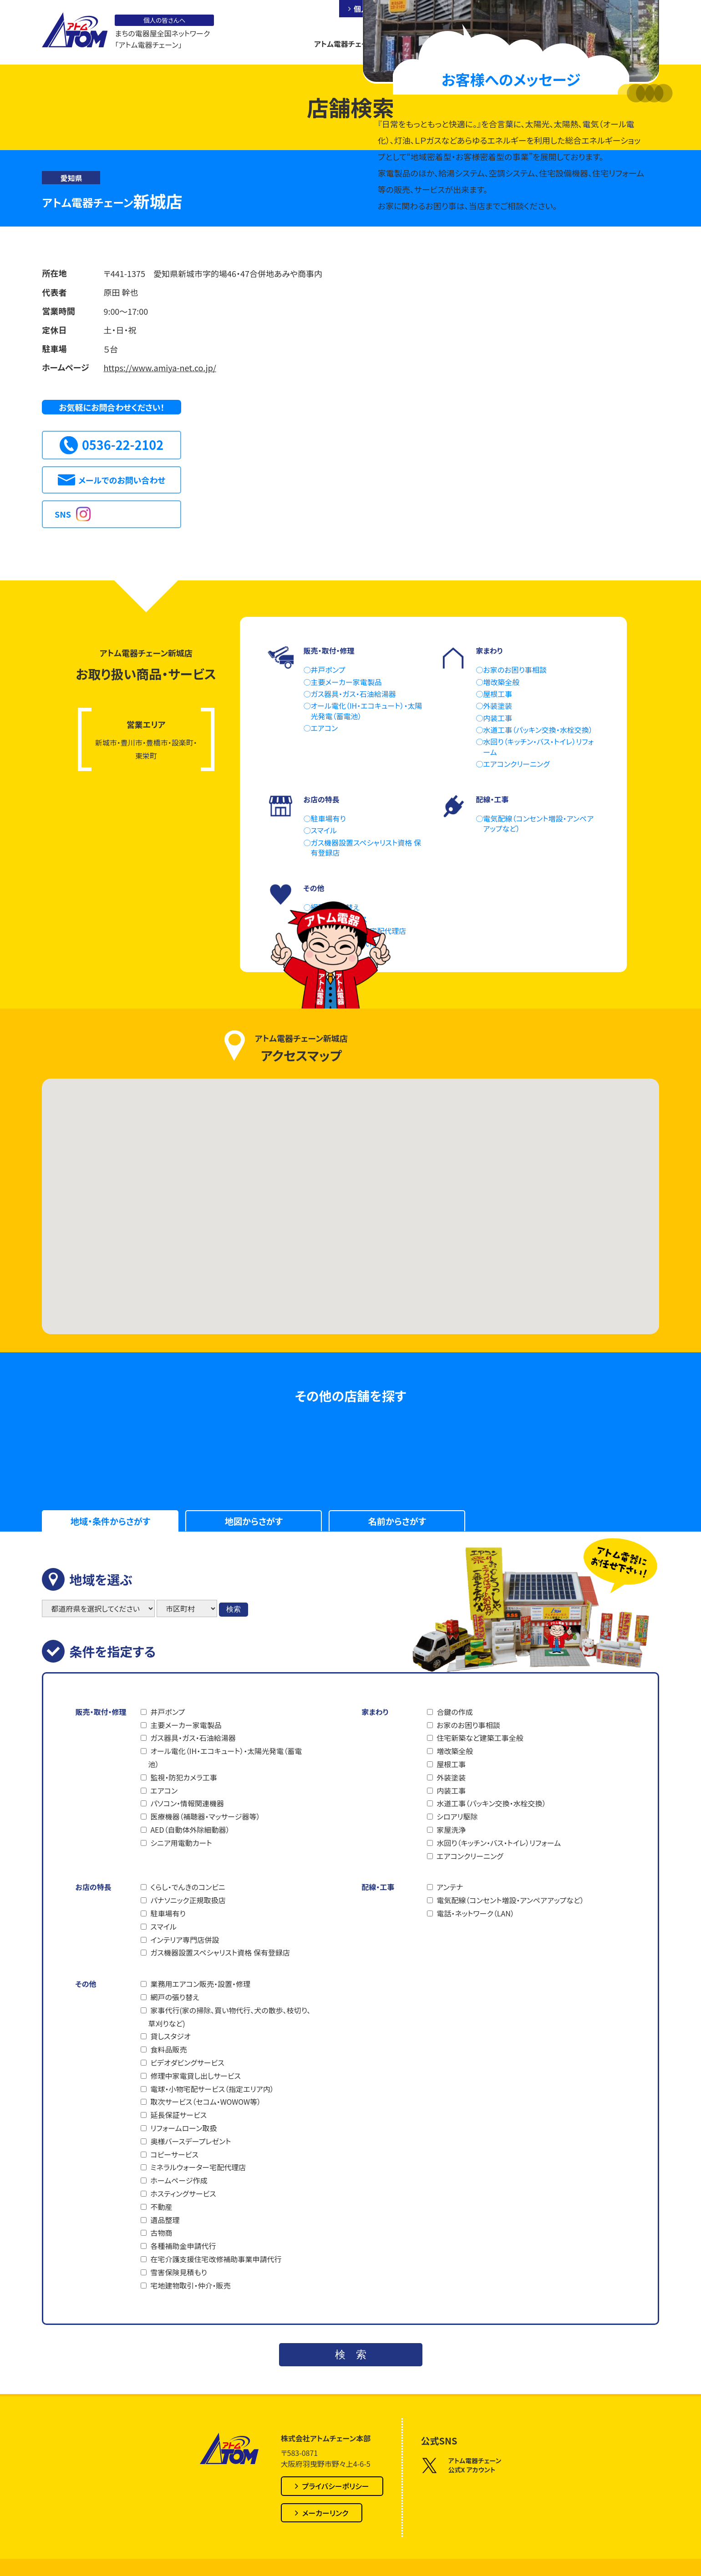 The width and height of the screenshot is (701, 2576). What do you see at coordinates (100, 1711) in the screenshot?
I see `販売・取付・修理` at bounding box center [100, 1711].